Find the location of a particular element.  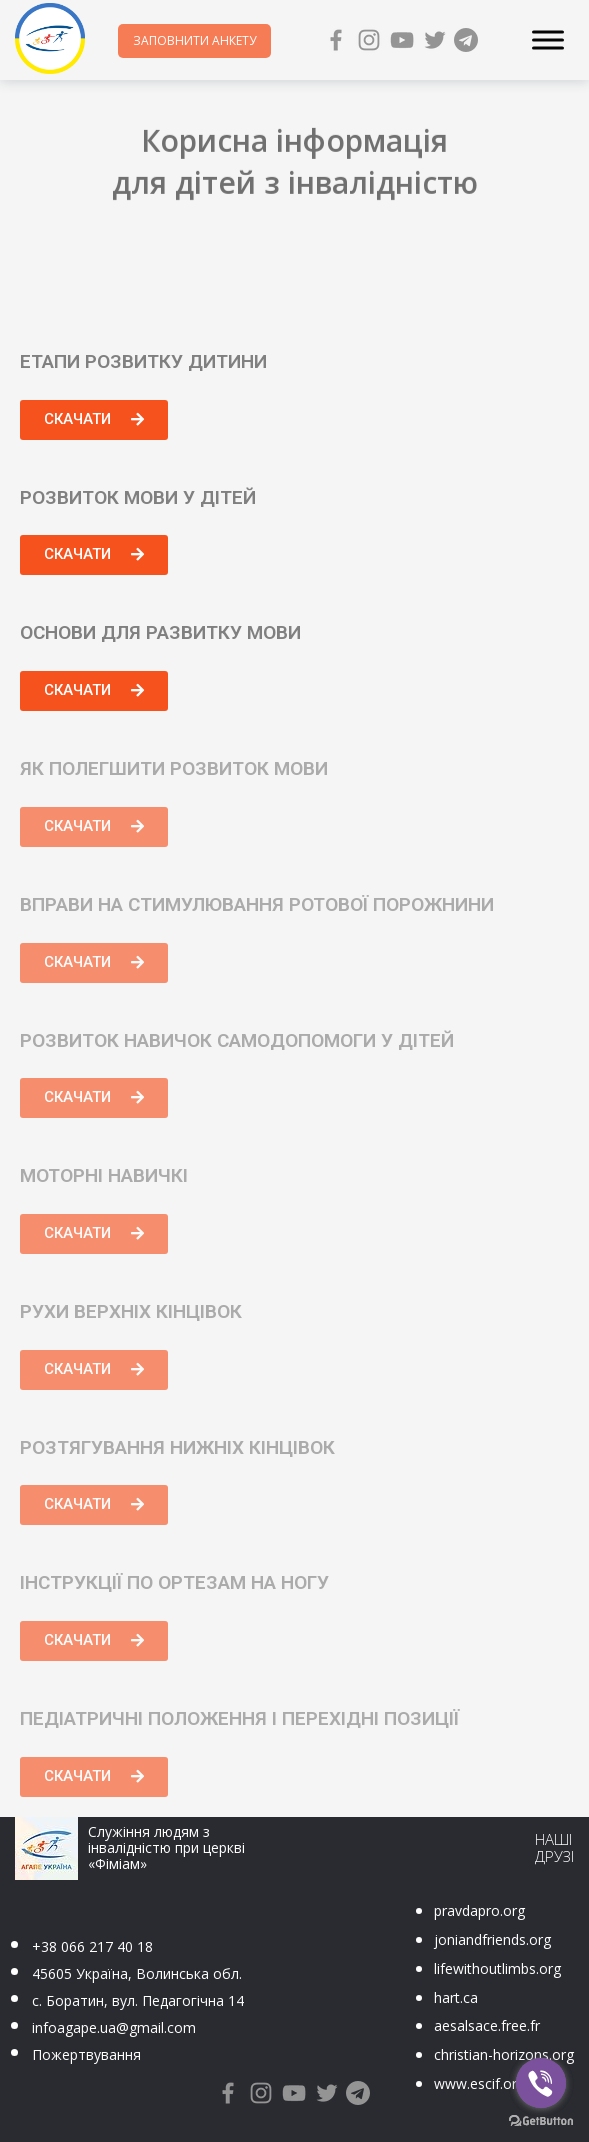

Пожертвування is located at coordinates (86, 2054).